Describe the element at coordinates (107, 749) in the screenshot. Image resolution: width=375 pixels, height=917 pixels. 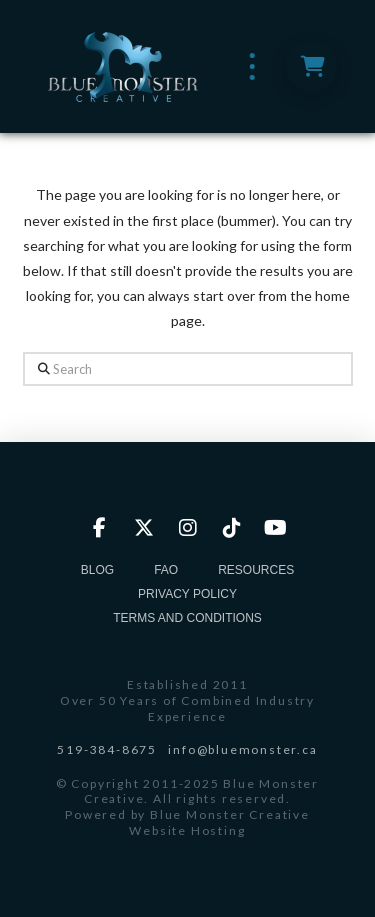
I see `519-384-8675` at that location.